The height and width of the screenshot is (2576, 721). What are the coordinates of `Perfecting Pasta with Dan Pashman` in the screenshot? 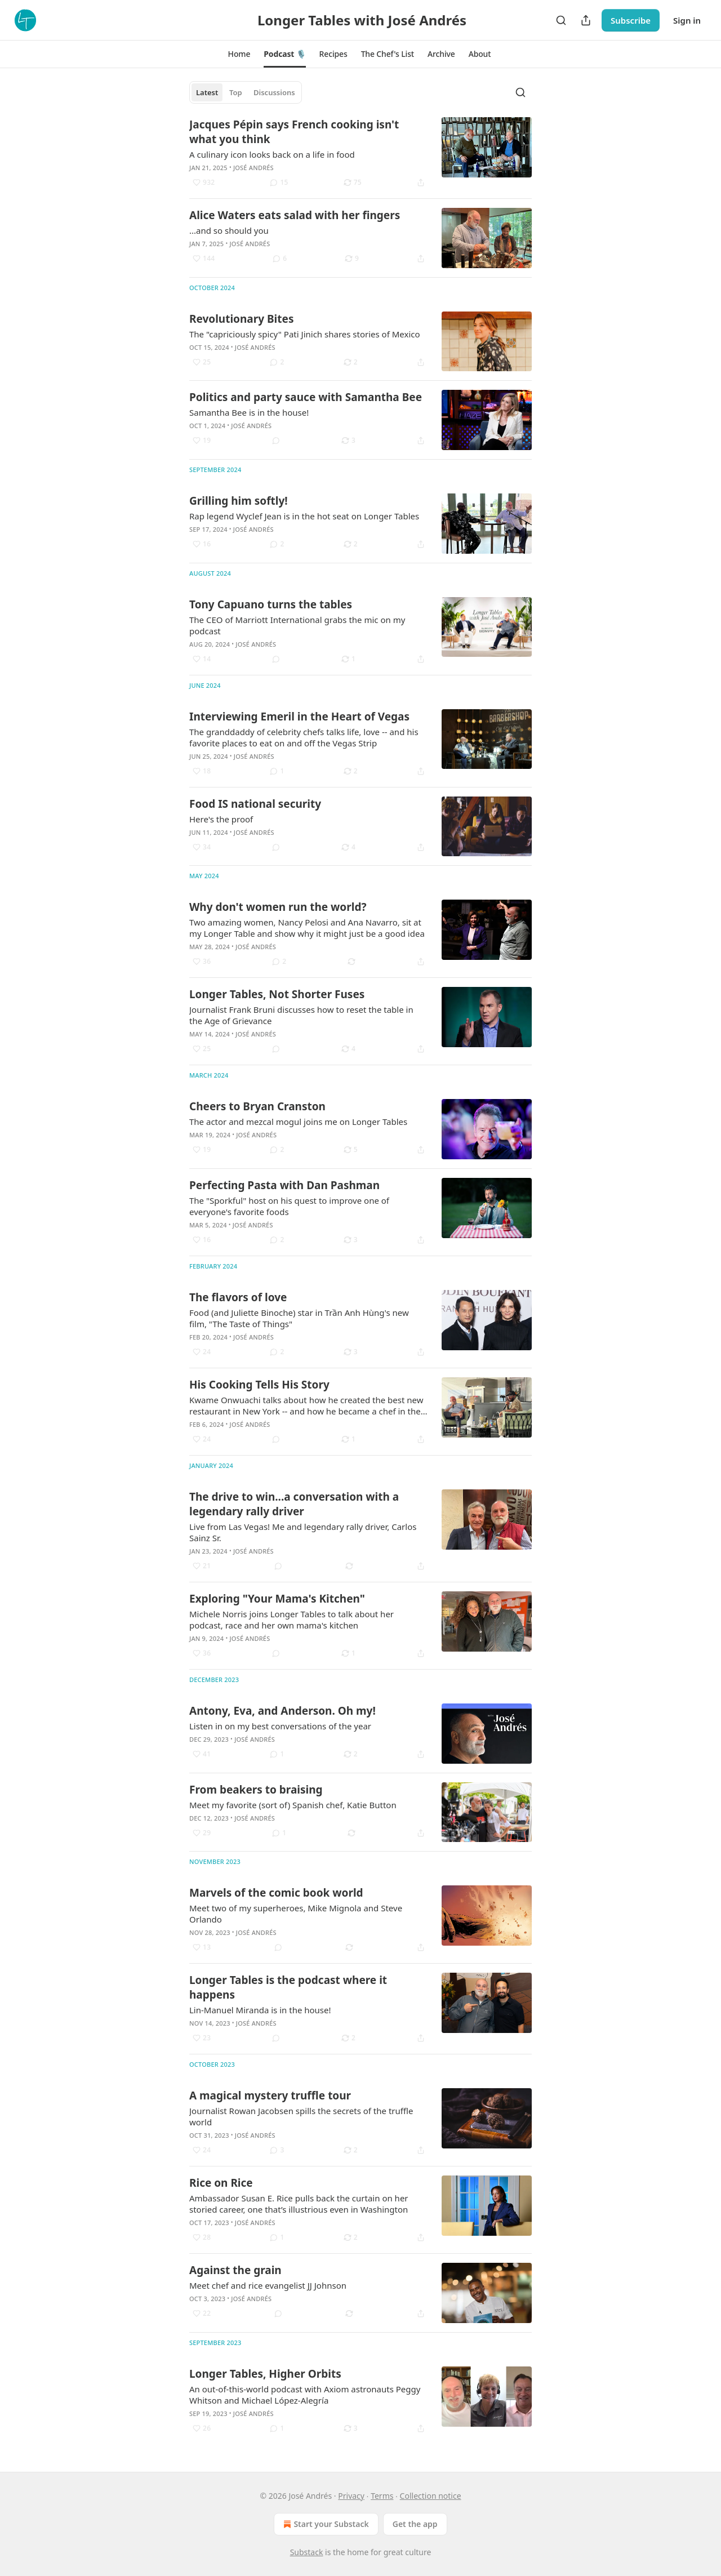 It's located at (284, 1185).